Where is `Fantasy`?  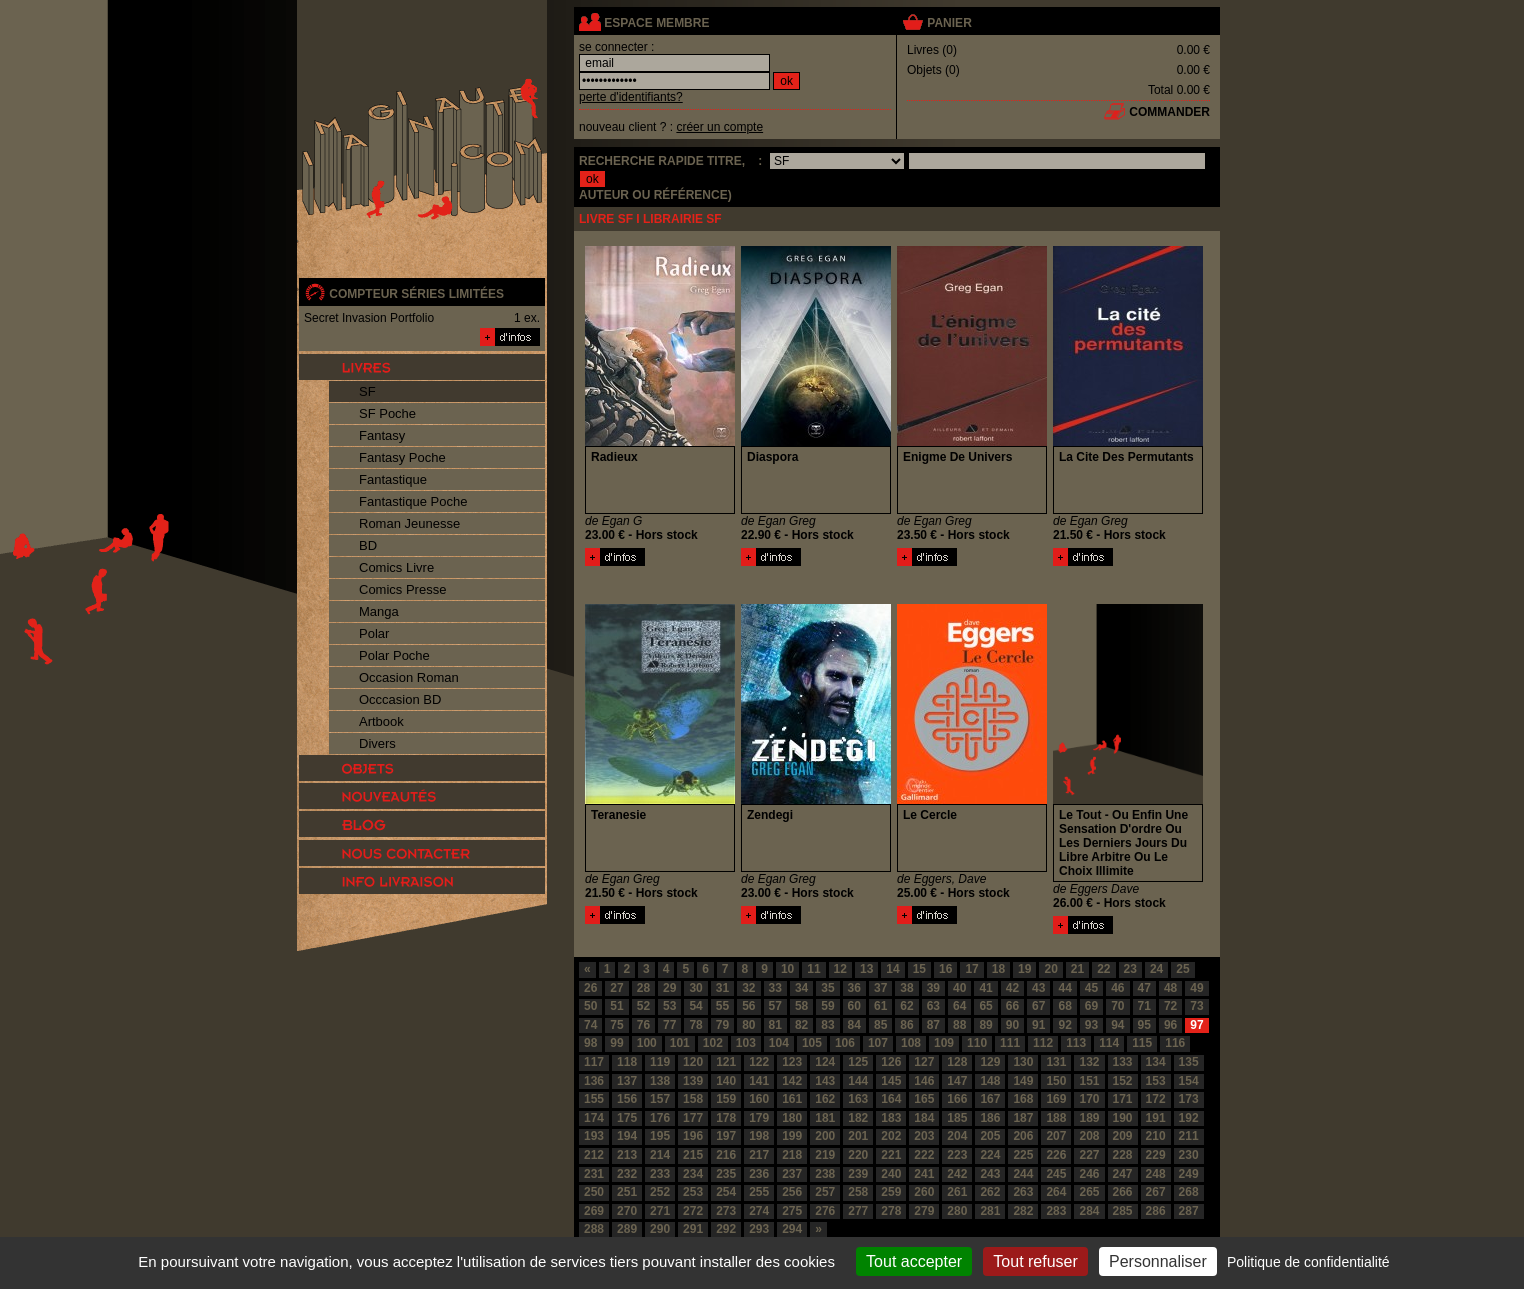 Fantasy is located at coordinates (382, 435).